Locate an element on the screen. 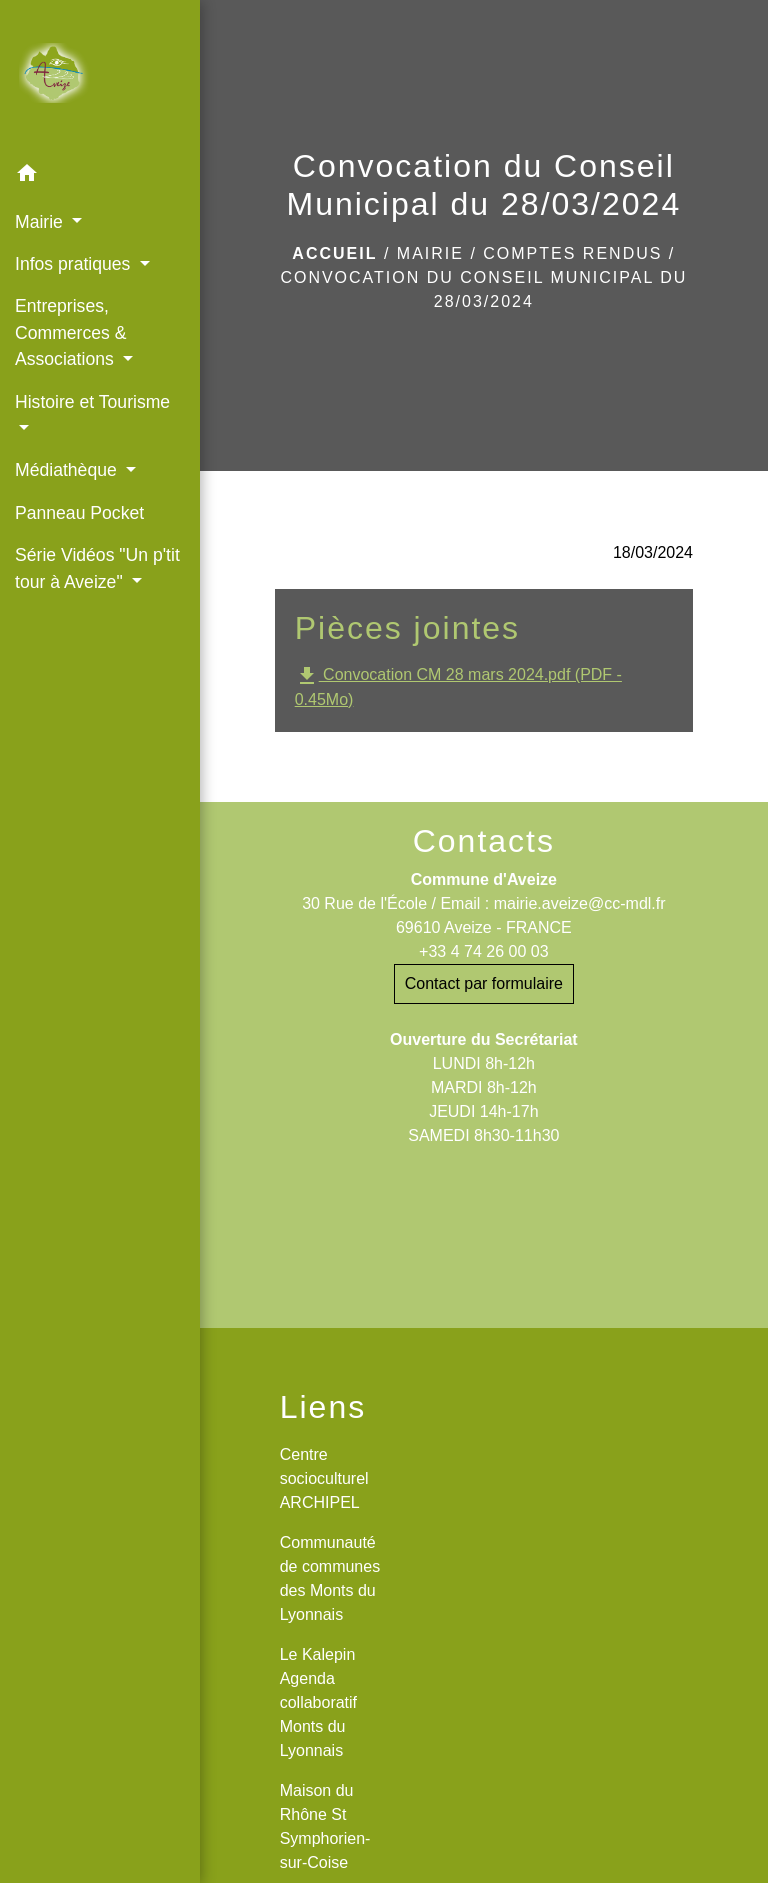 This screenshot has width=768, height=1883. Comptes rendus is located at coordinates (572, 253).